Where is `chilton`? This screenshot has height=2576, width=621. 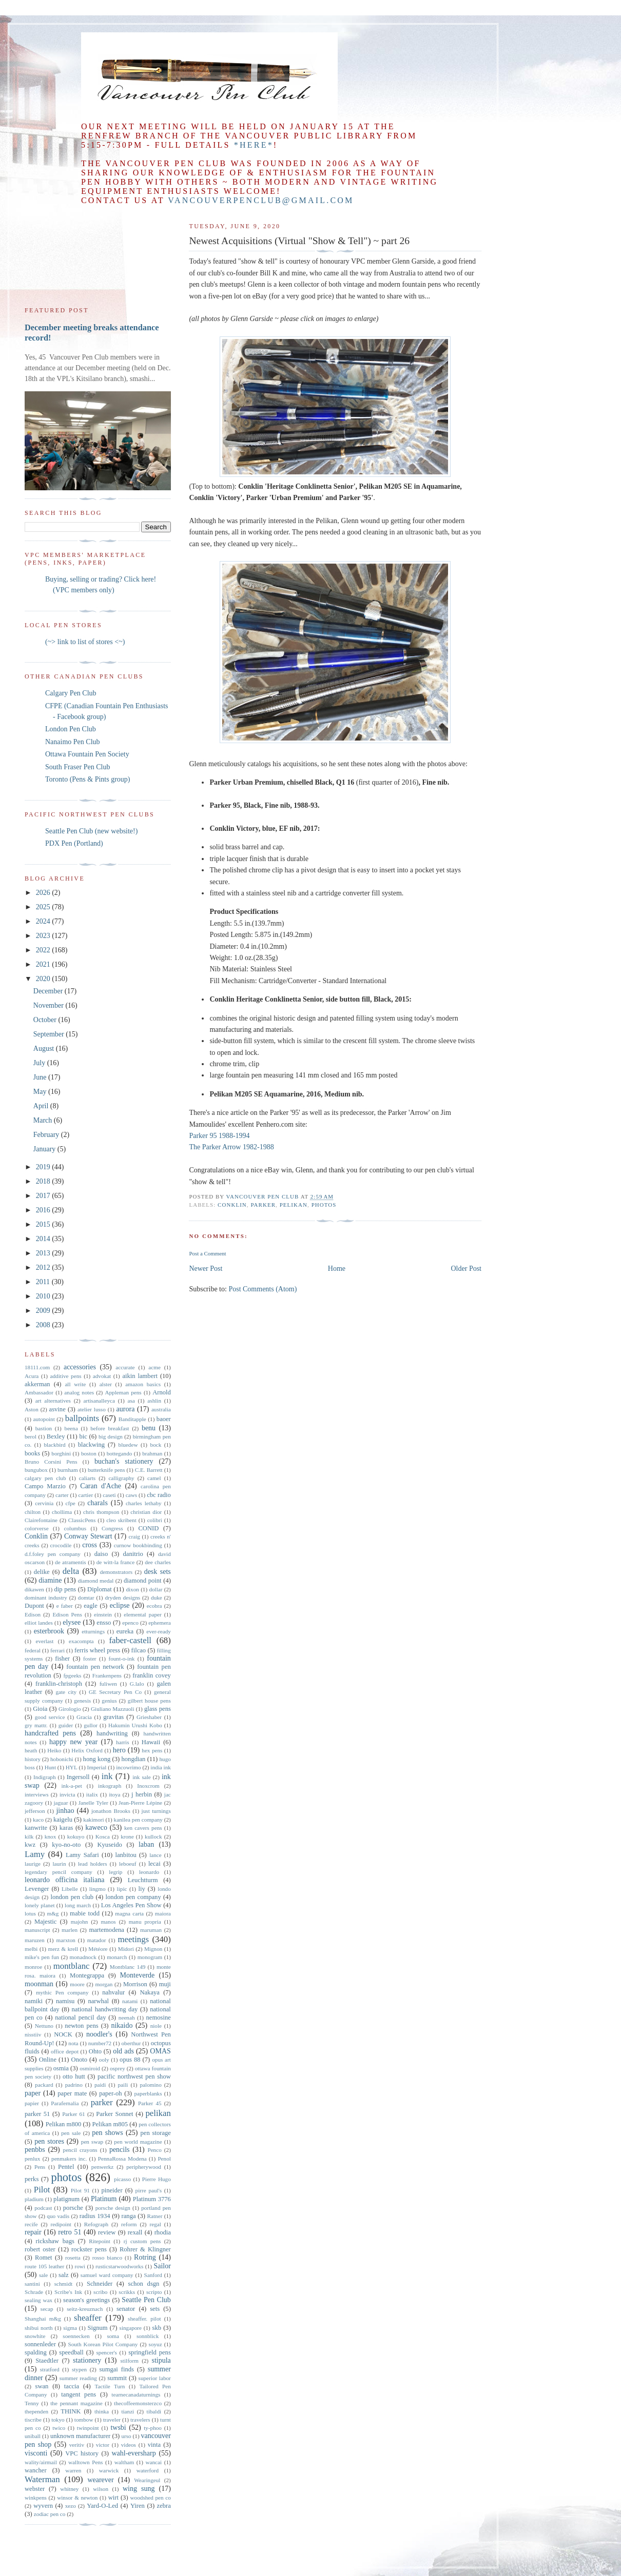 chilton is located at coordinates (33, 1512).